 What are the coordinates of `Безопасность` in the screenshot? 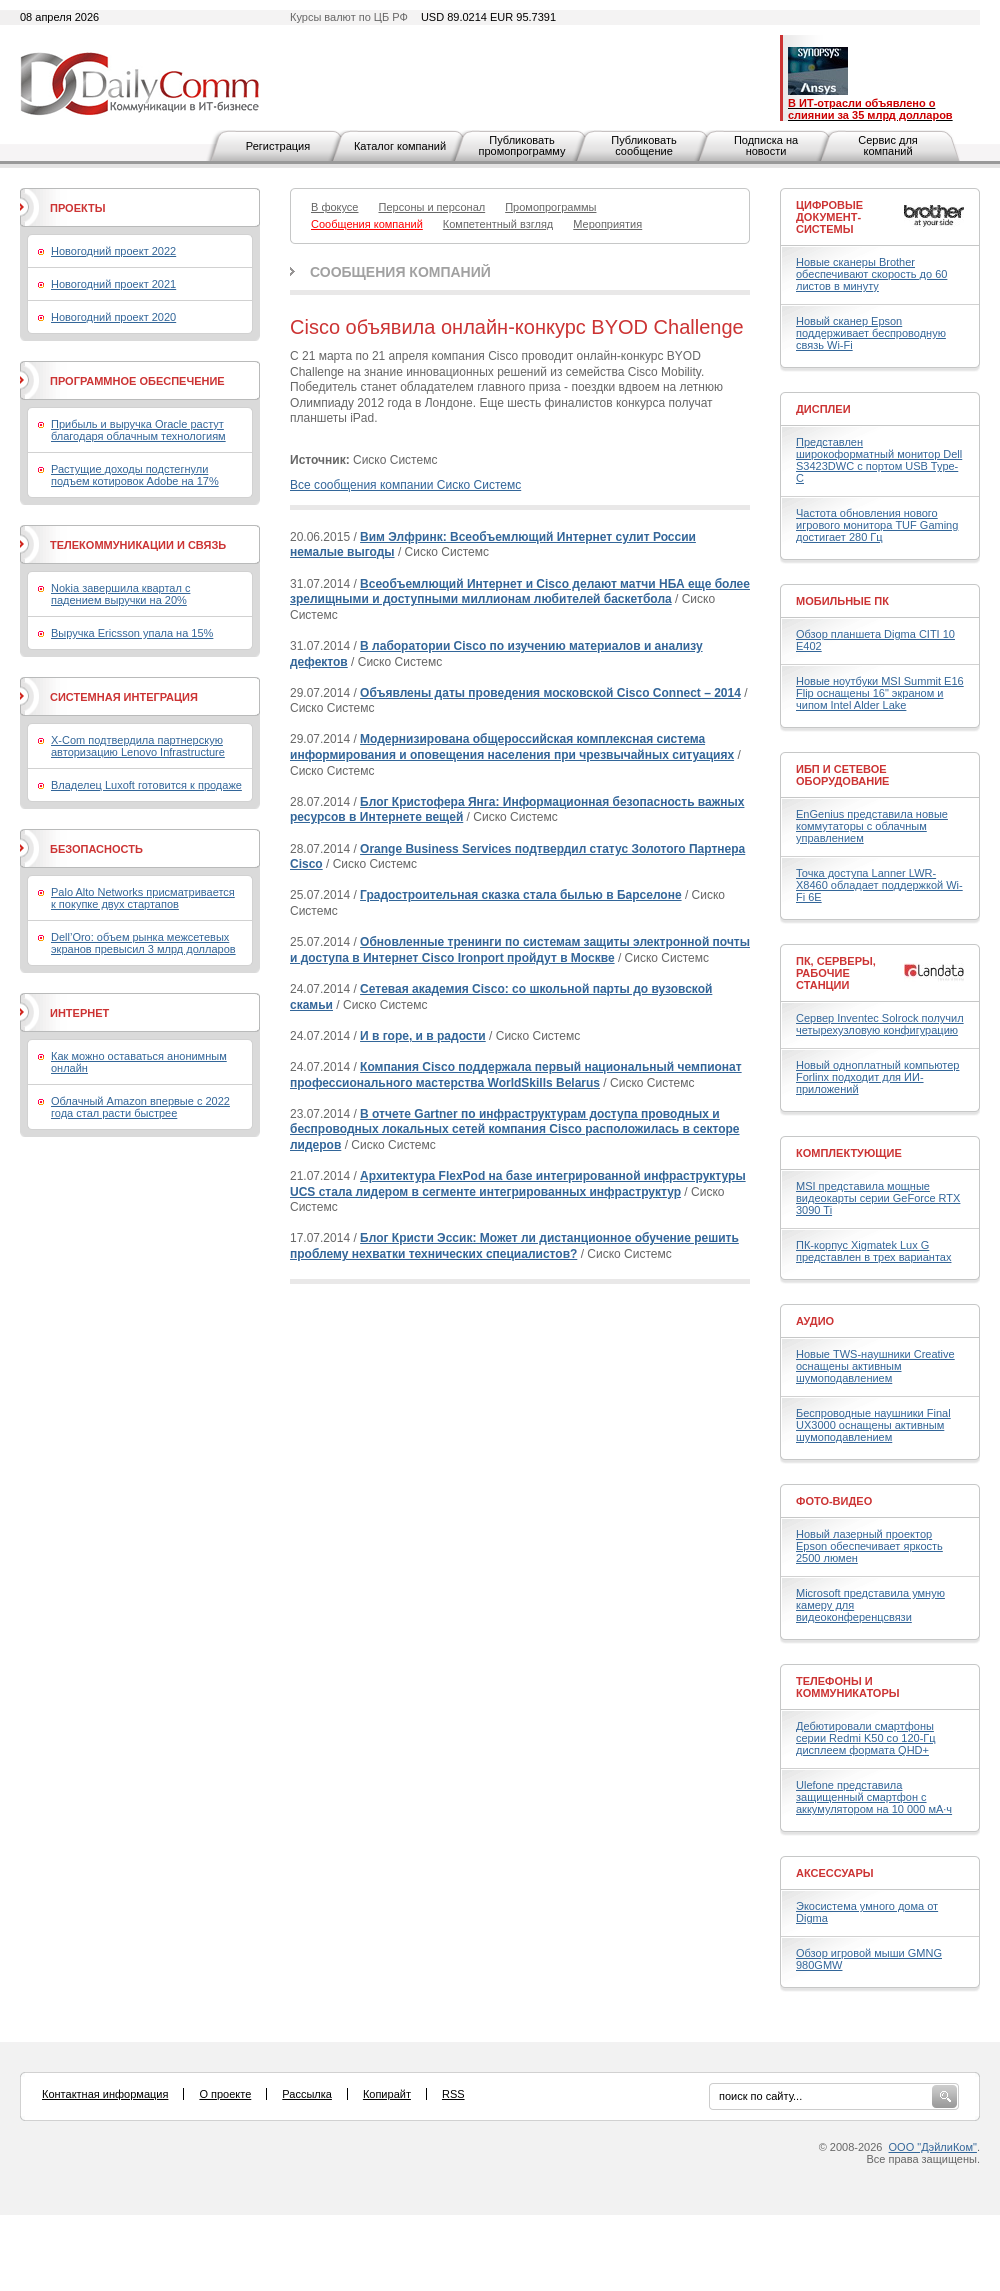 It's located at (96, 849).